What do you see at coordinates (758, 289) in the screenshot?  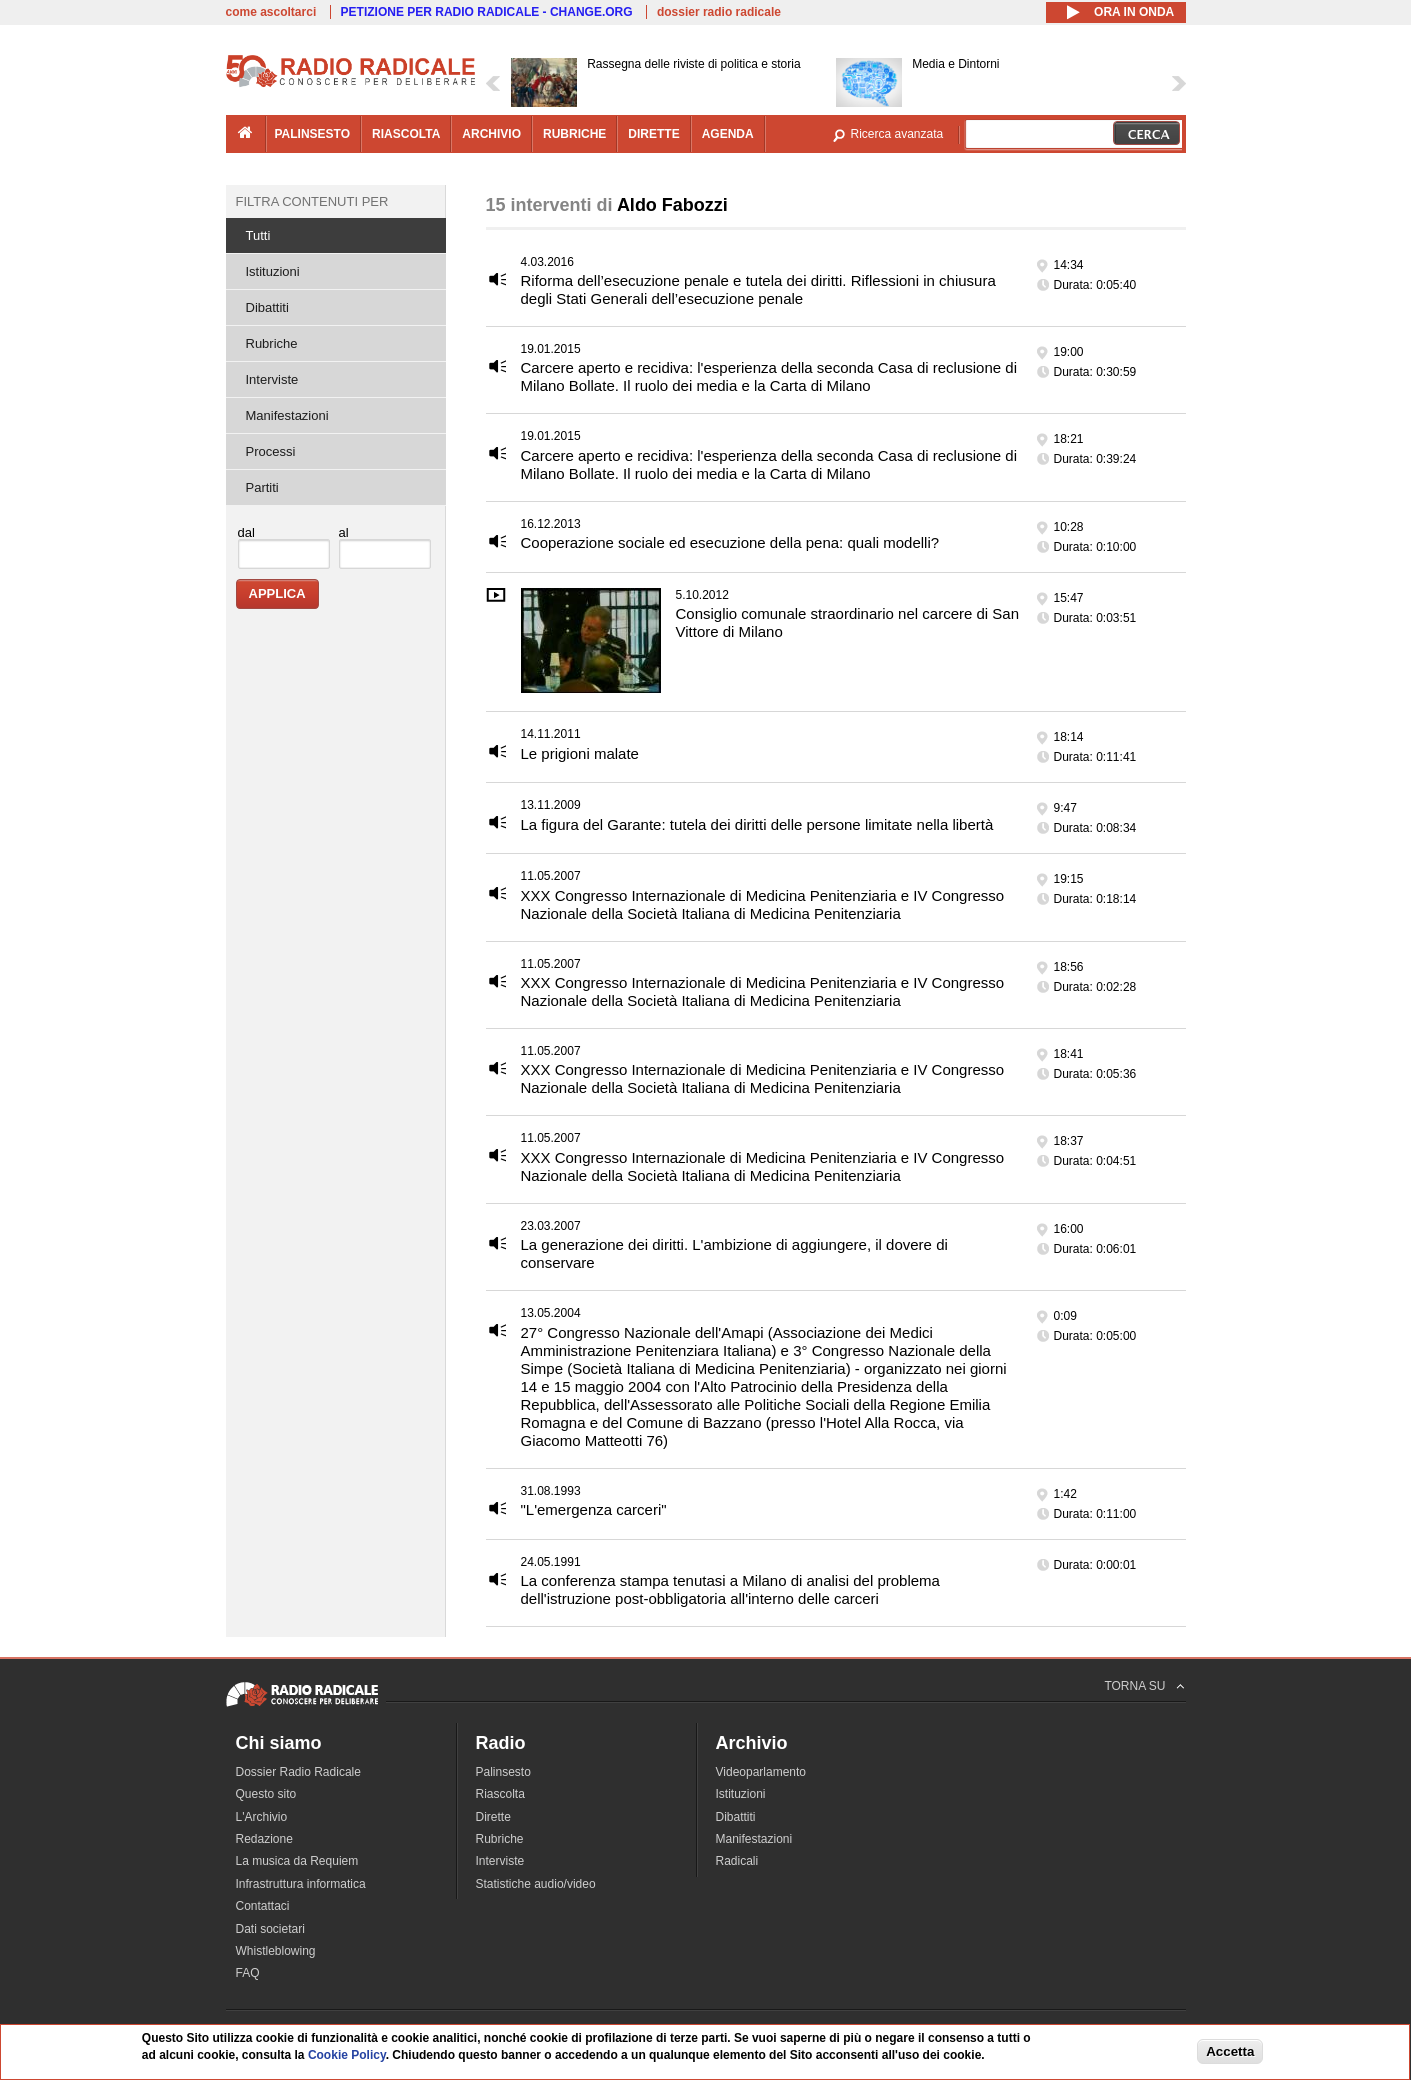 I see `Riforma dell’esecuzione penale e tutela dei diritti. Riflessioni in chiusura degli Stati Generali dell’esecuzione penale` at bounding box center [758, 289].